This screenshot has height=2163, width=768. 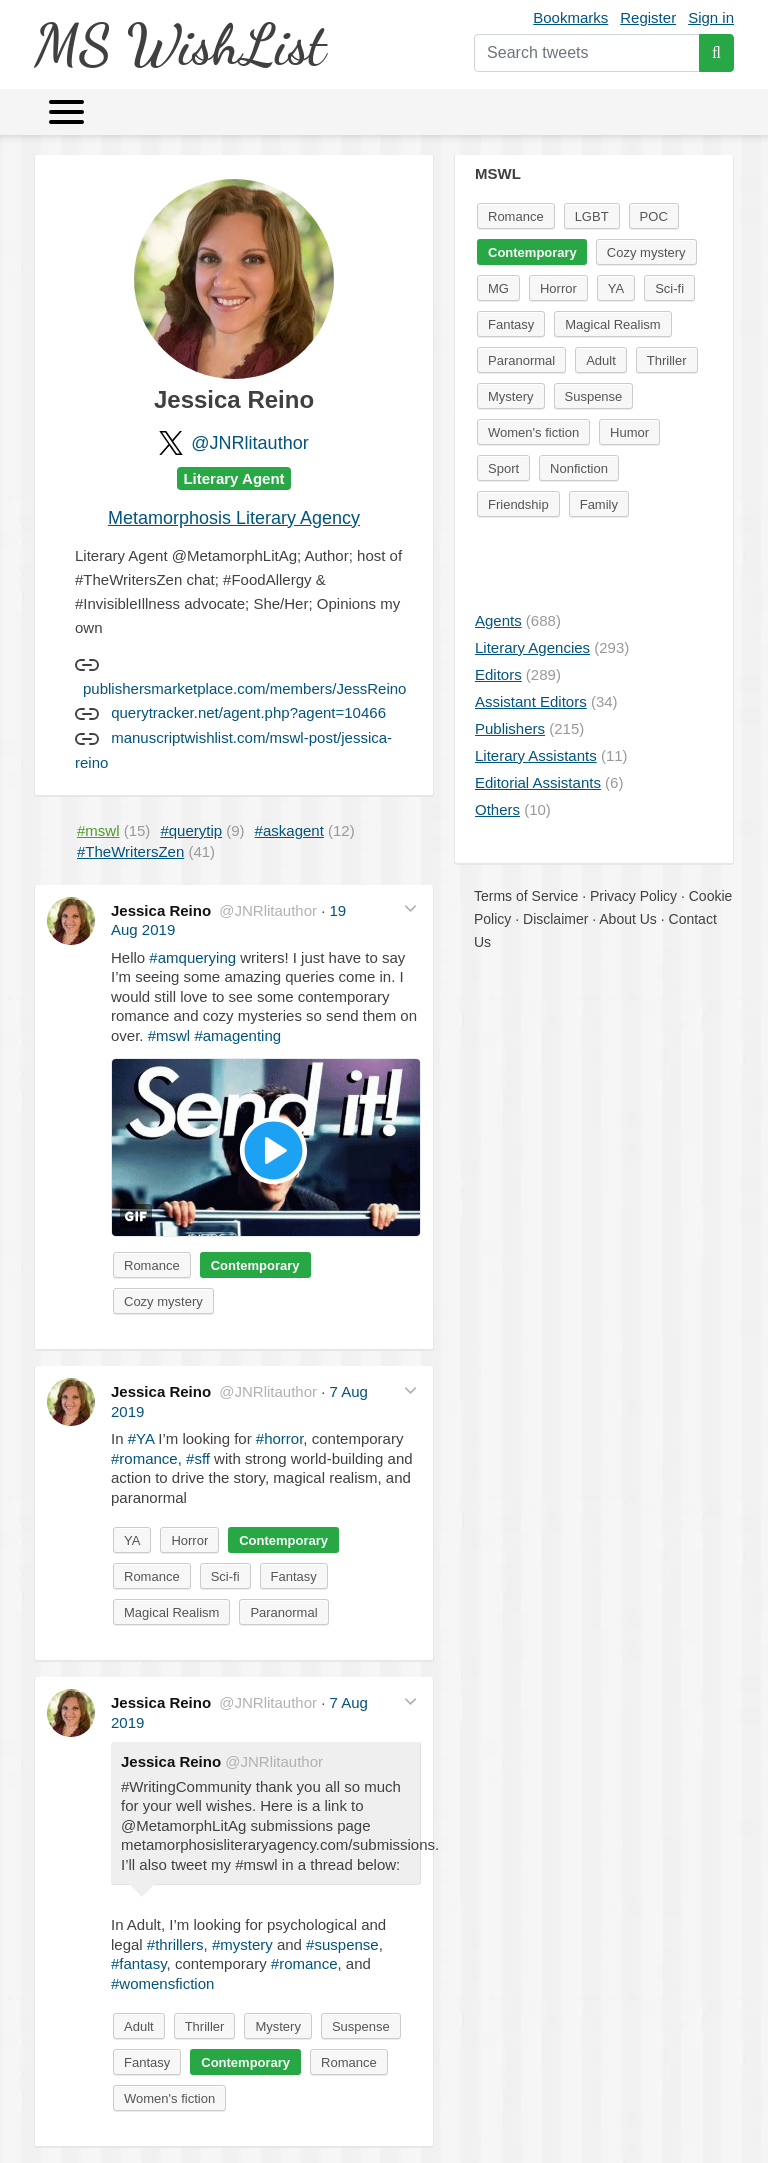 What do you see at coordinates (555, 919) in the screenshot?
I see `Disclaimer` at bounding box center [555, 919].